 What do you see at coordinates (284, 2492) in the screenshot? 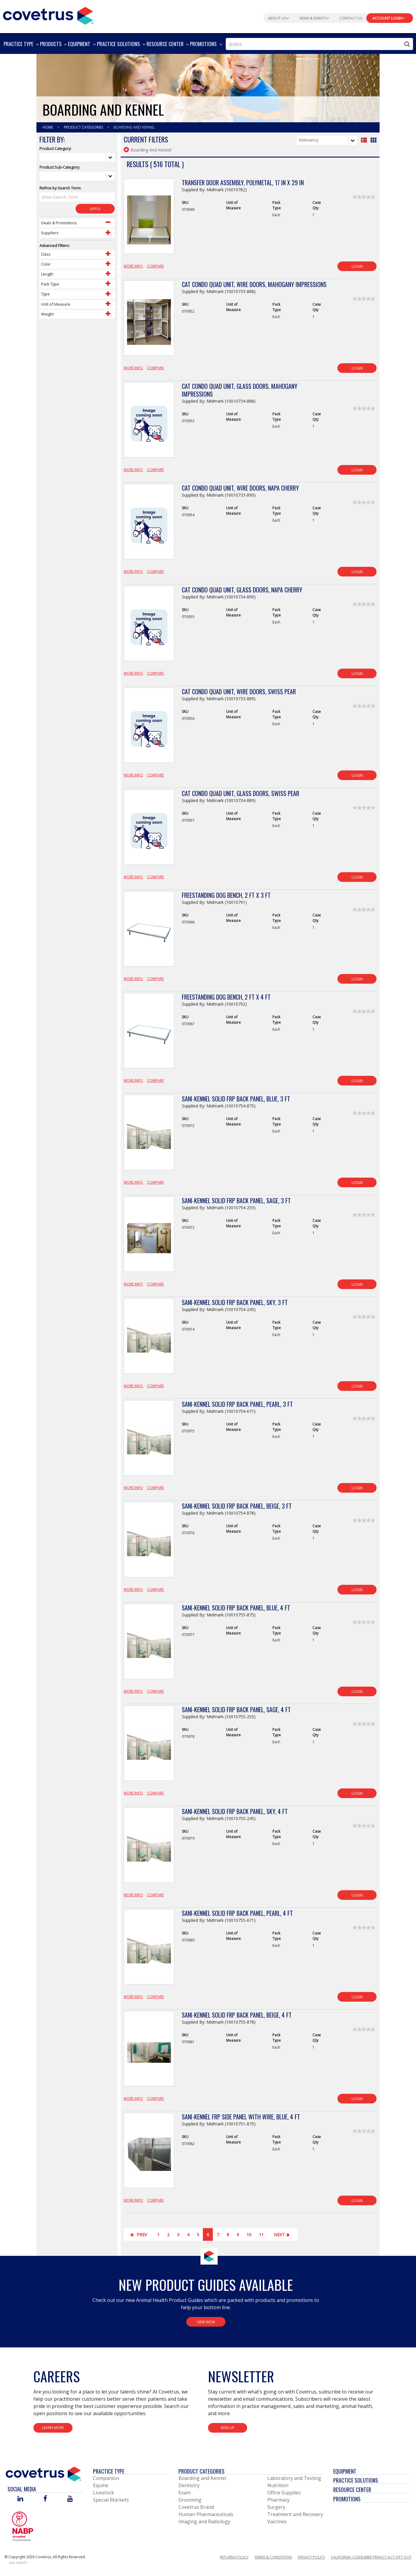
I see `Office Supplies` at bounding box center [284, 2492].